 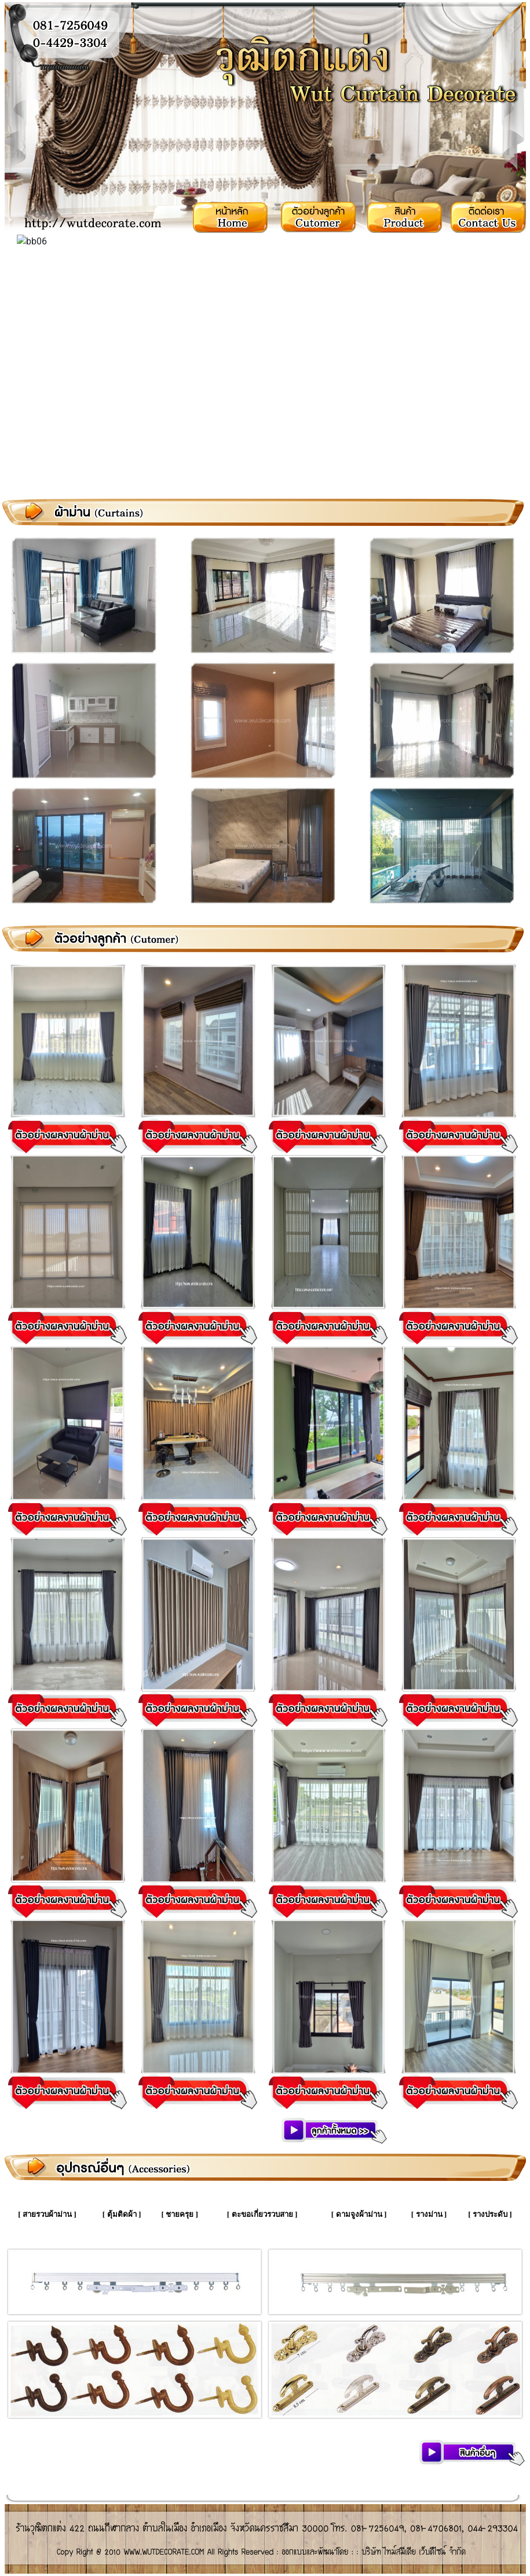 I want to click on ชายครุย, so click(x=179, y=2214).